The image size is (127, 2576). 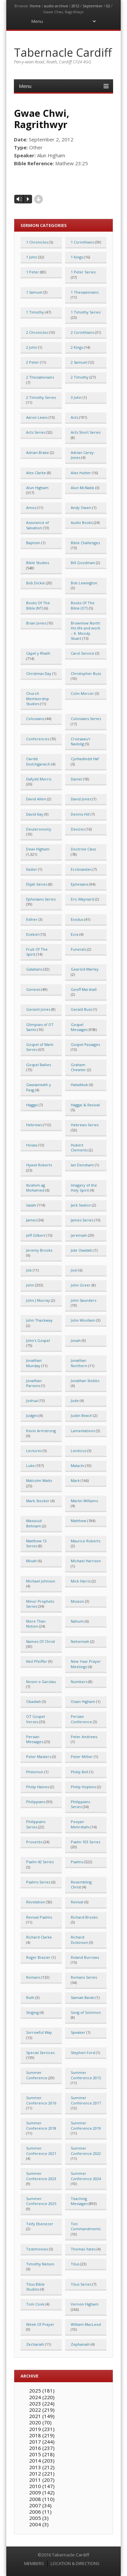 What do you see at coordinates (41, 2151) in the screenshot?
I see `Summer Conference 2021` at bounding box center [41, 2151].